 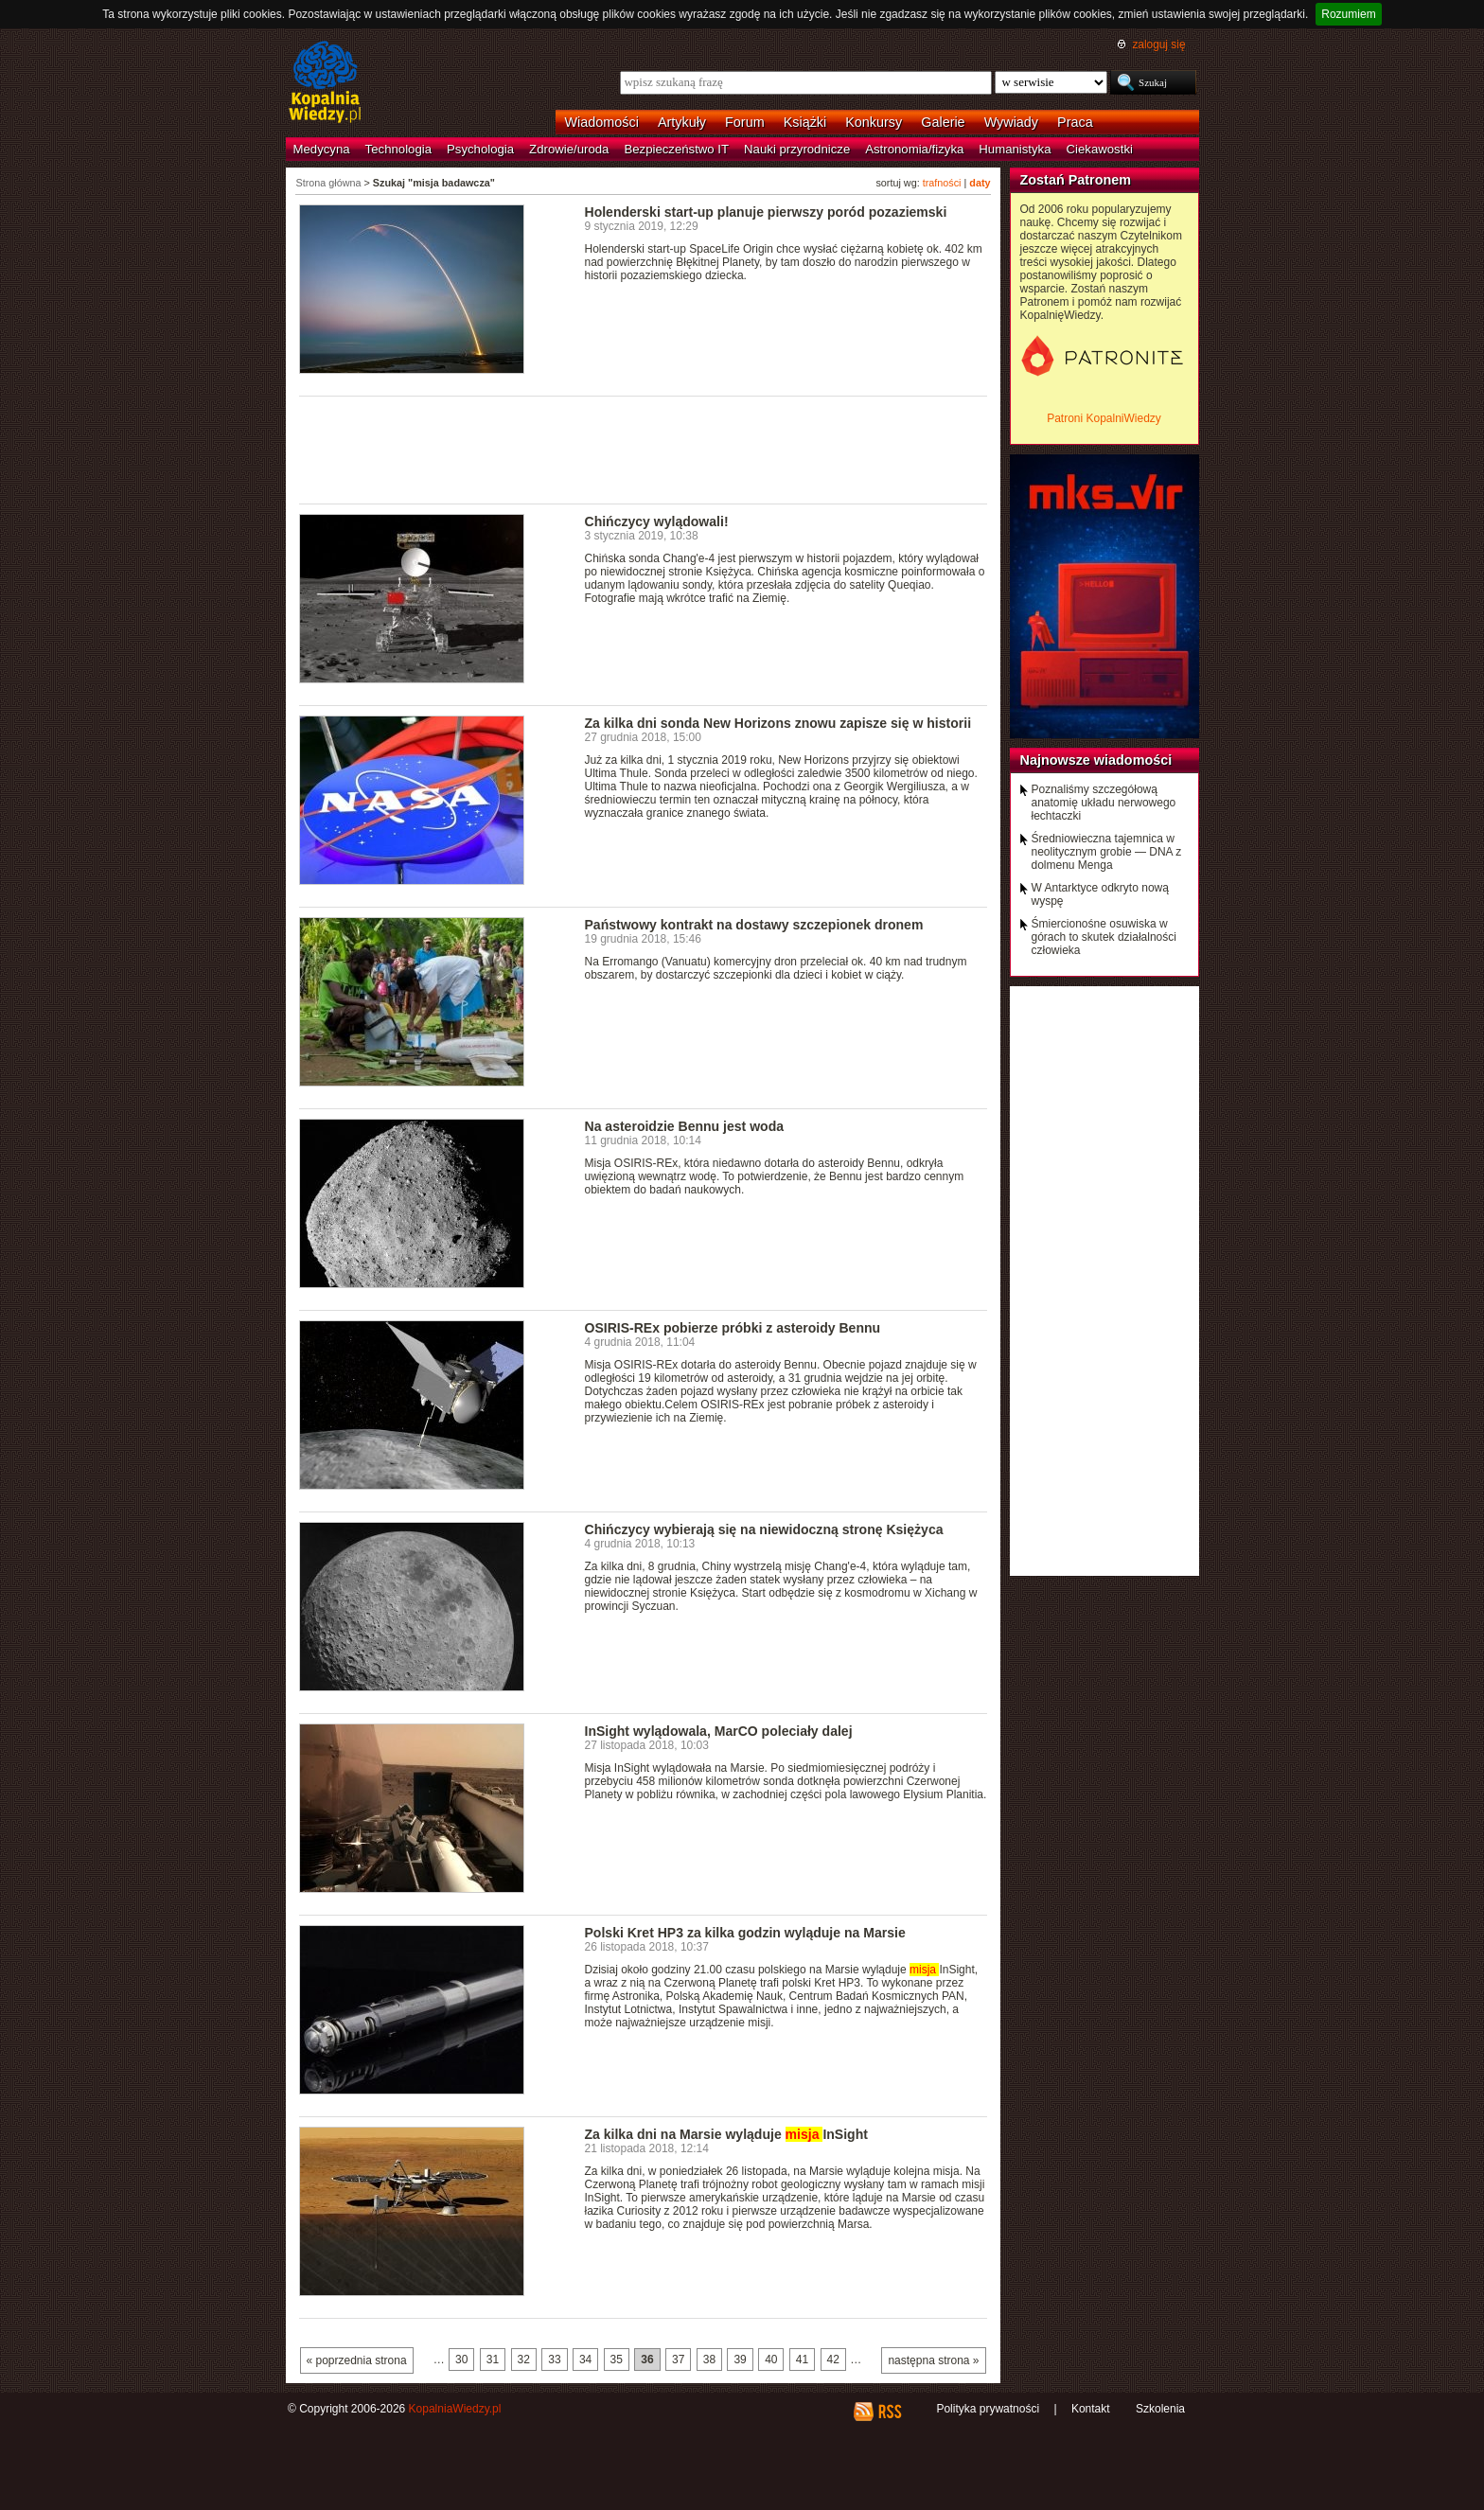 What do you see at coordinates (461, 2359) in the screenshot?
I see `30` at bounding box center [461, 2359].